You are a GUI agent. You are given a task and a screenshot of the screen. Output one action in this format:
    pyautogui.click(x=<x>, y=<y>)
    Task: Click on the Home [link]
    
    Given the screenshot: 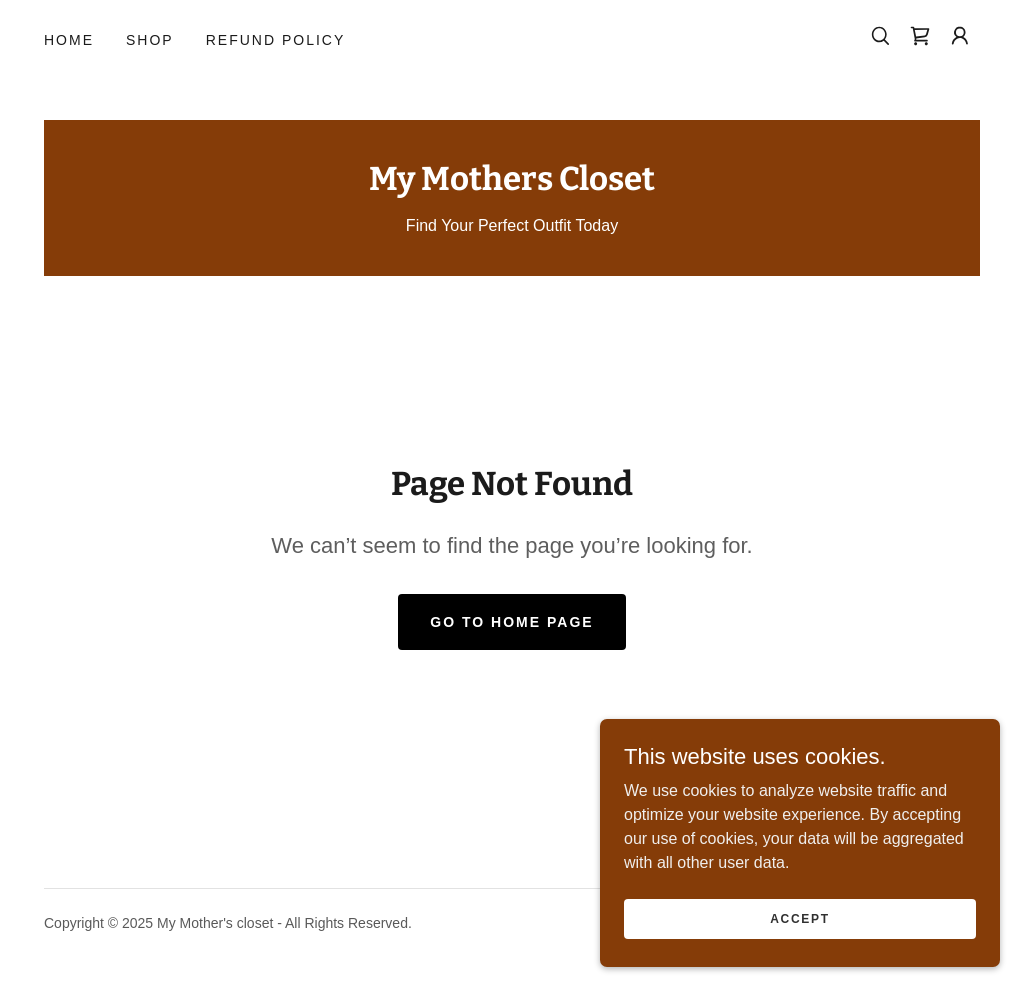 What is the action you would take?
    pyautogui.click(x=69, y=40)
    